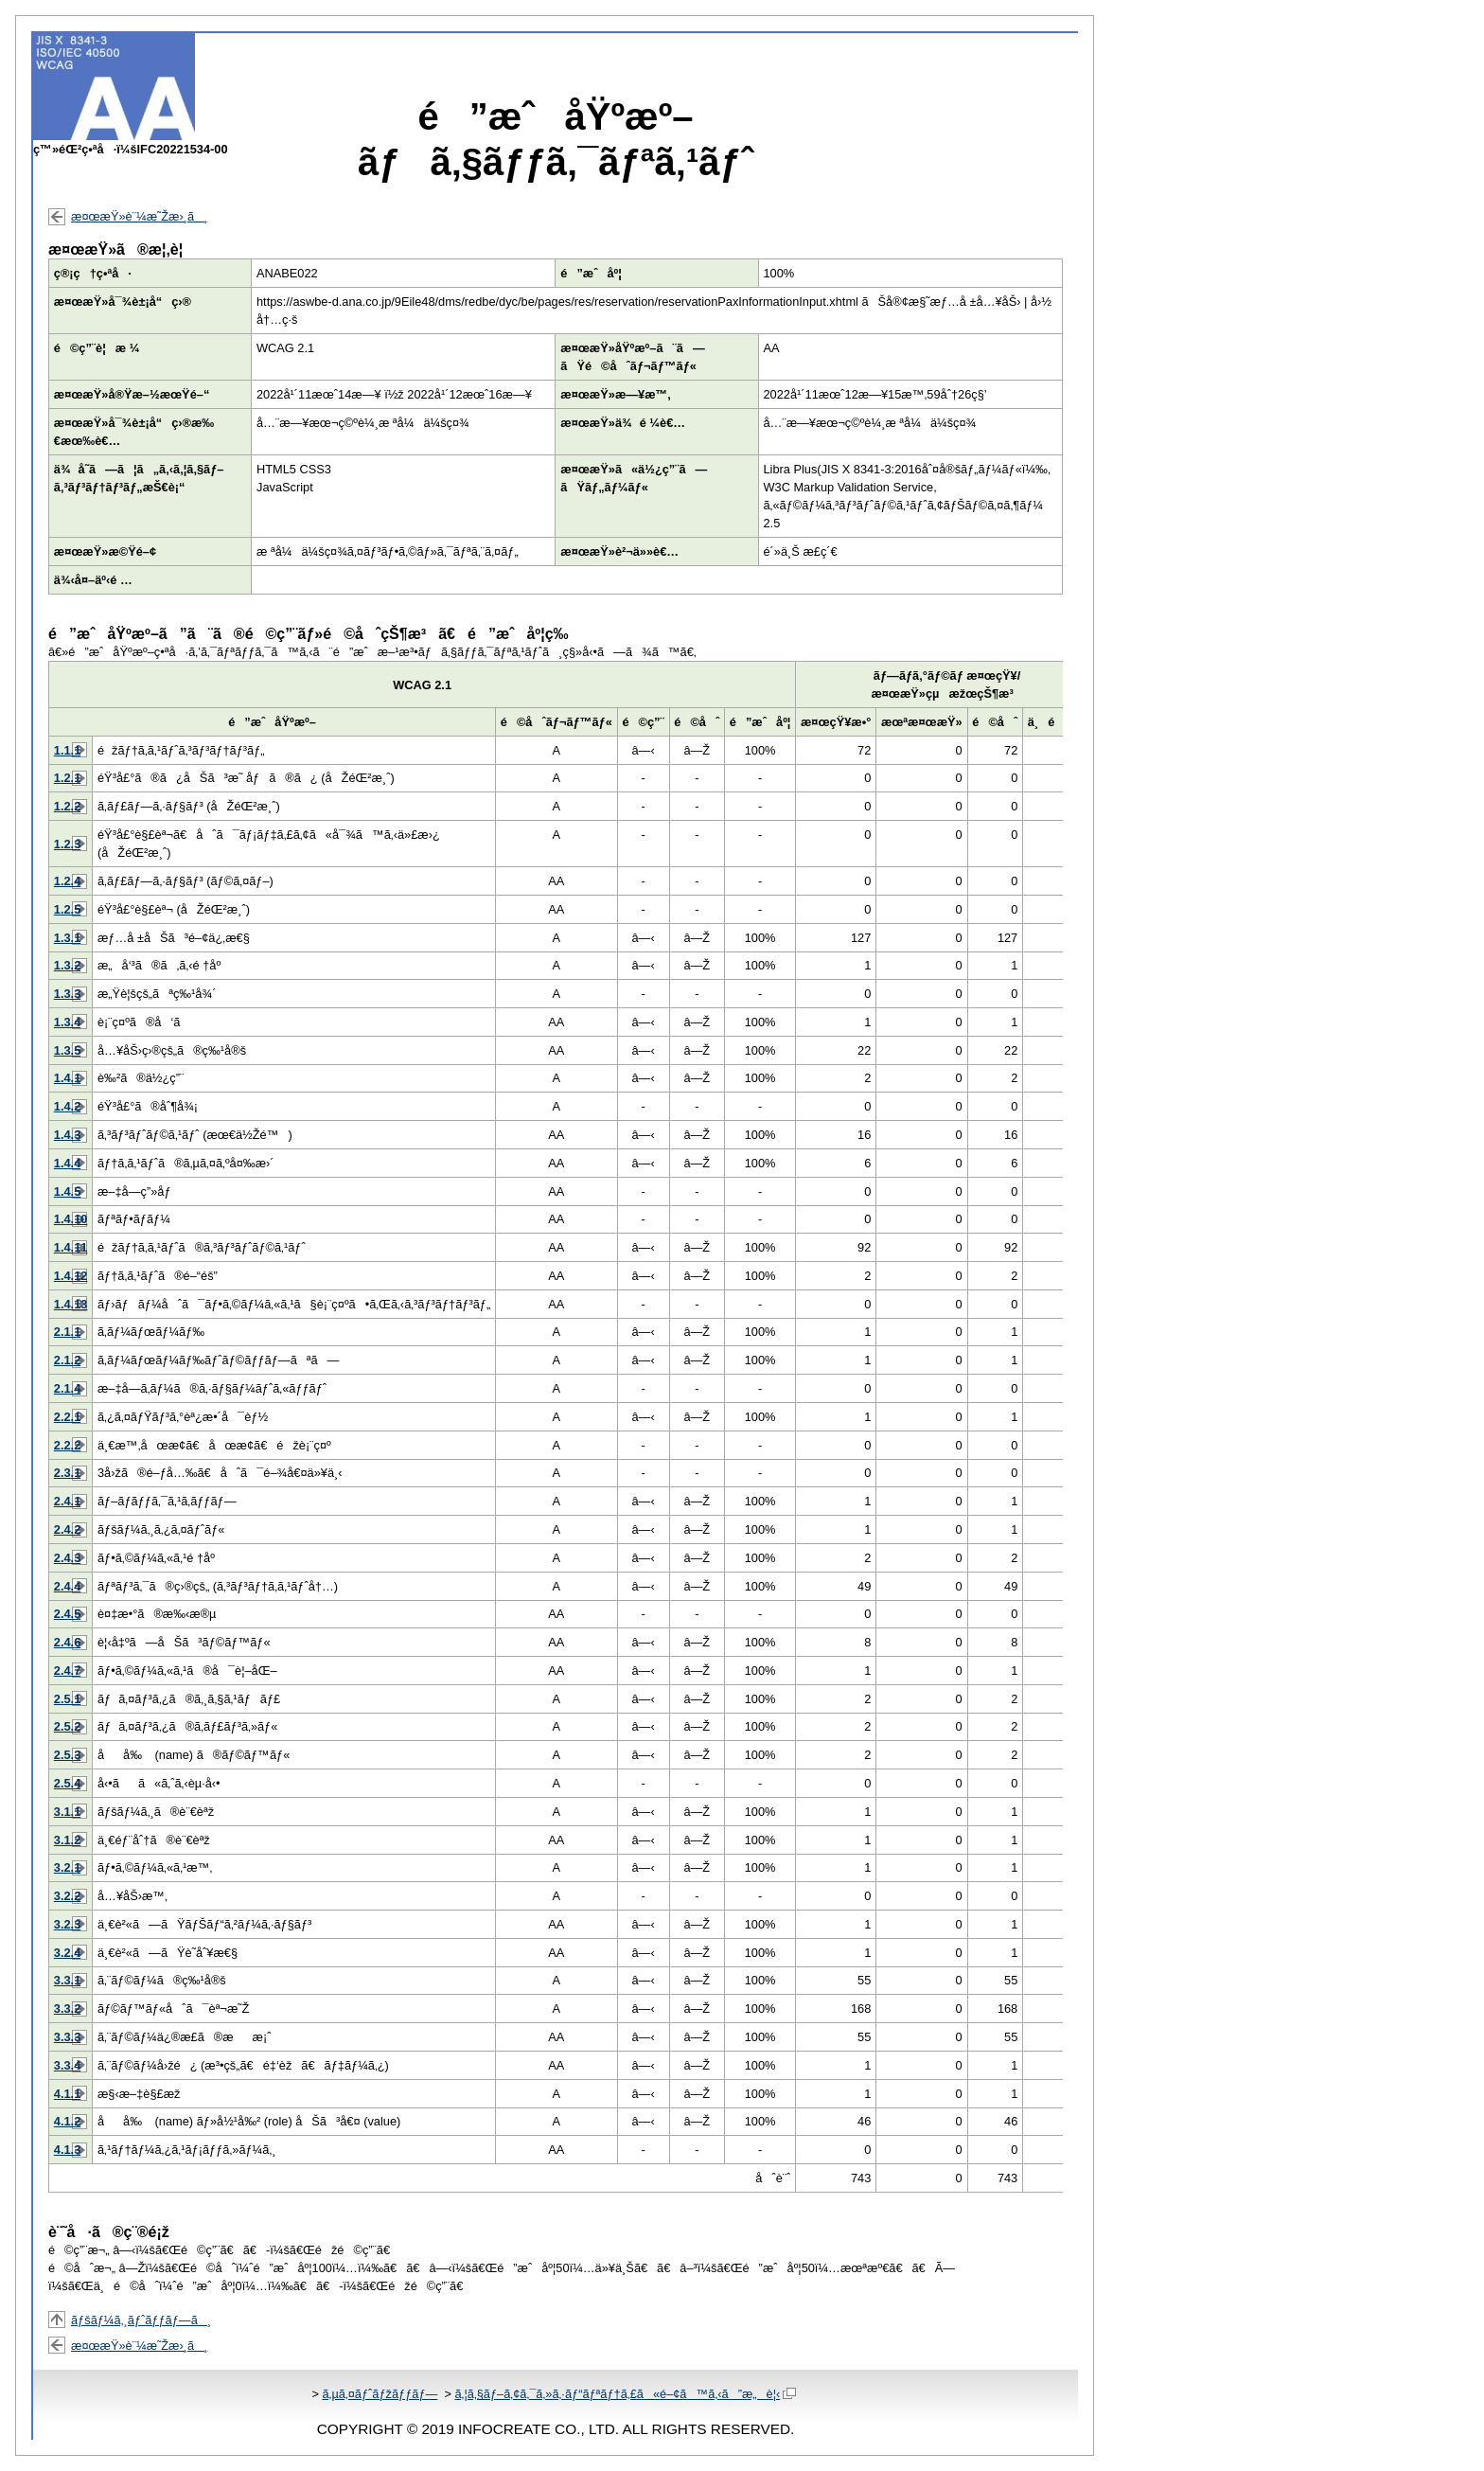 Image resolution: width=1484 pixels, height=2471 pixels. What do you see at coordinates (67, 1726) in the screenshot?
I see `2.5.2` at bounding box center [67, 1726].